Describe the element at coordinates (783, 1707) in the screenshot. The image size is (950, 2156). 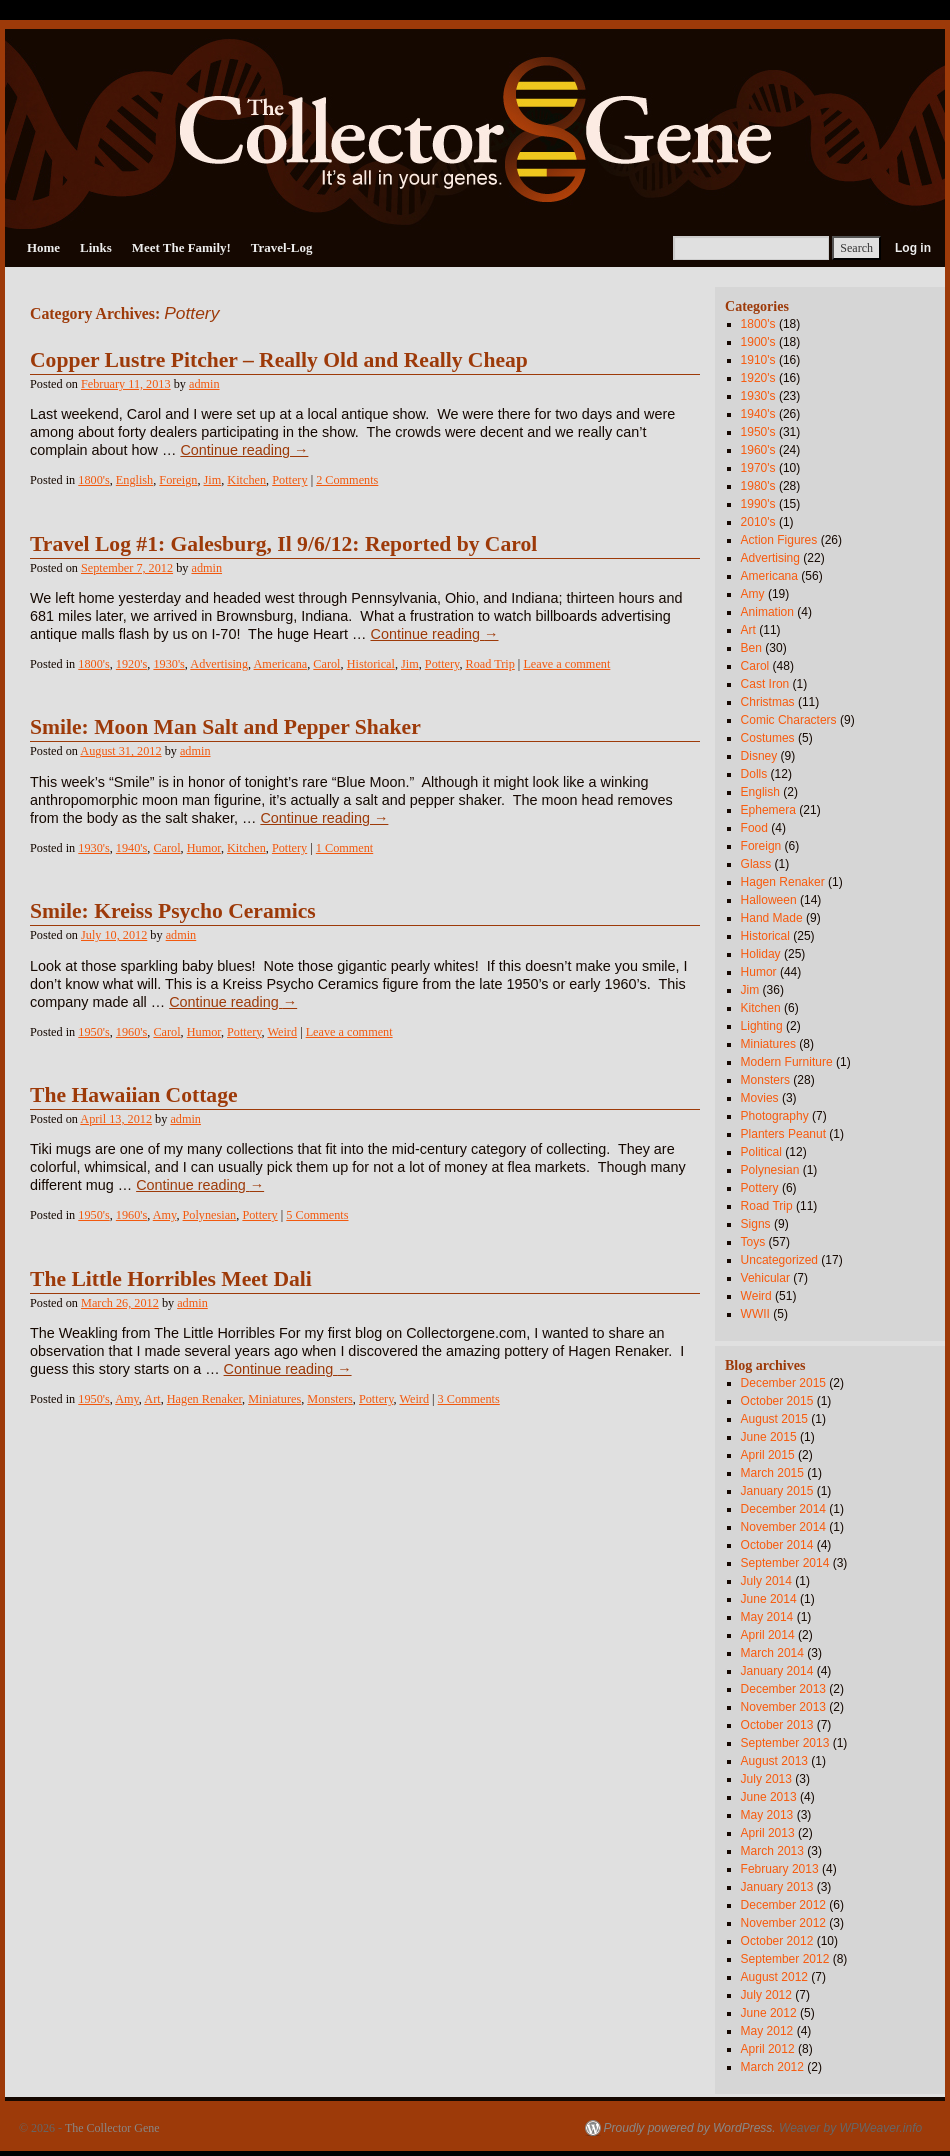
I see `November 2013` at that location.